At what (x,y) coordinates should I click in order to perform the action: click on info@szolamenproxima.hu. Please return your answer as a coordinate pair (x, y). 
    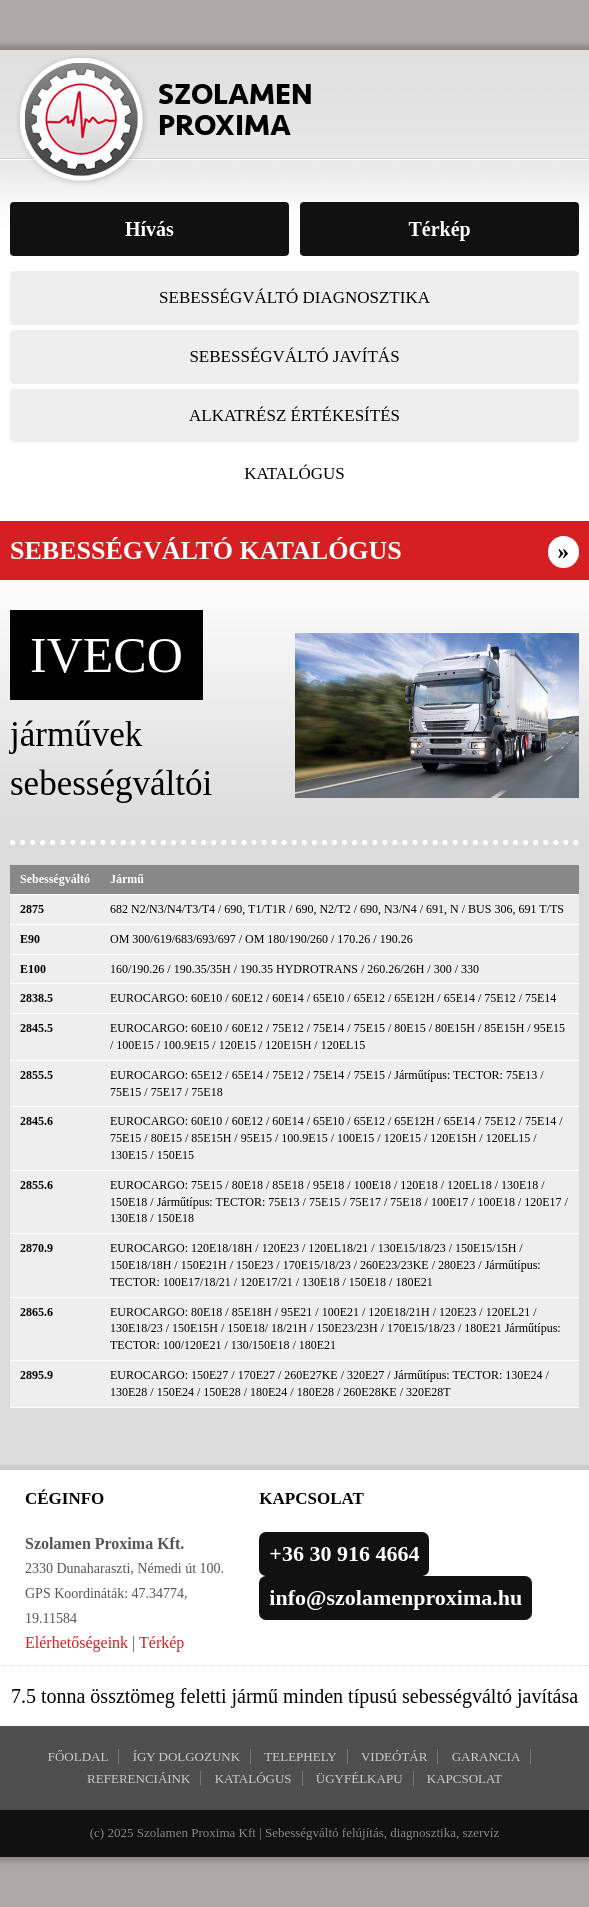
    Looking at the image, I should click on (395, 1597).